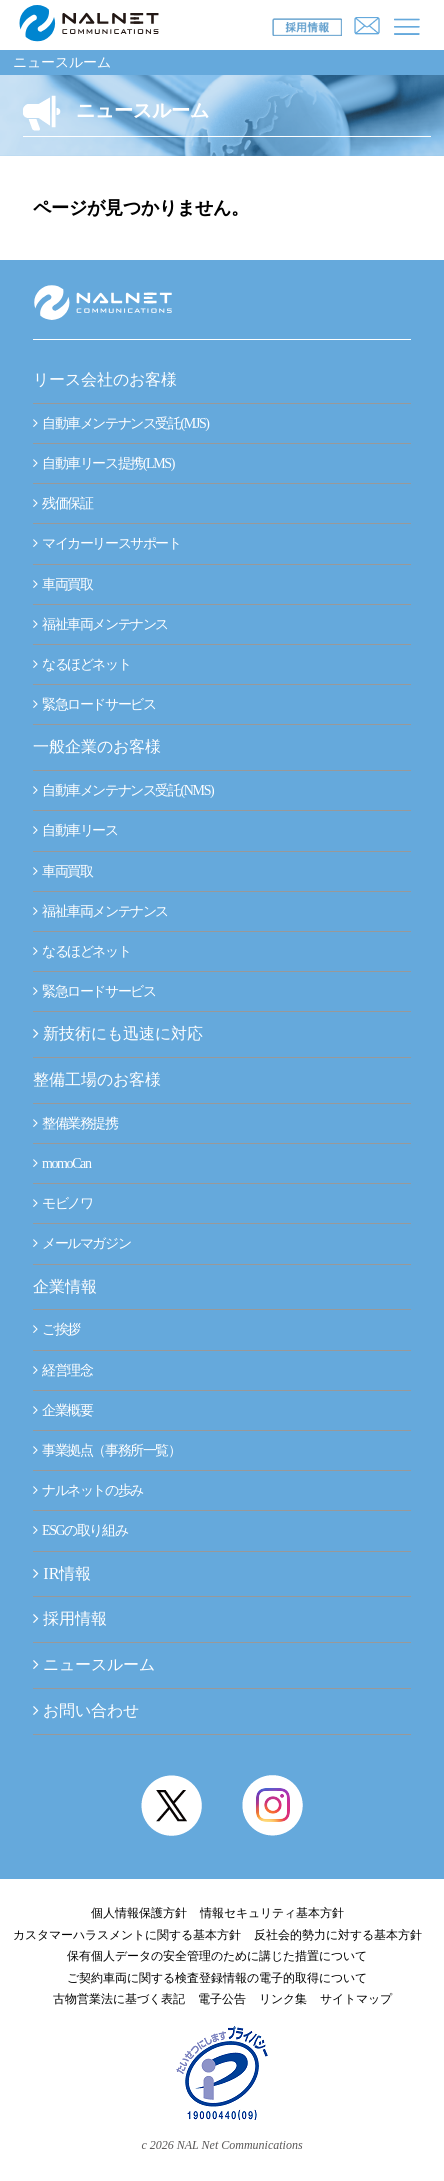  What do you see at coordinates (356, 1999) in the screenshot?
I see `サイトマップ` at bounding box center [356, 1999].